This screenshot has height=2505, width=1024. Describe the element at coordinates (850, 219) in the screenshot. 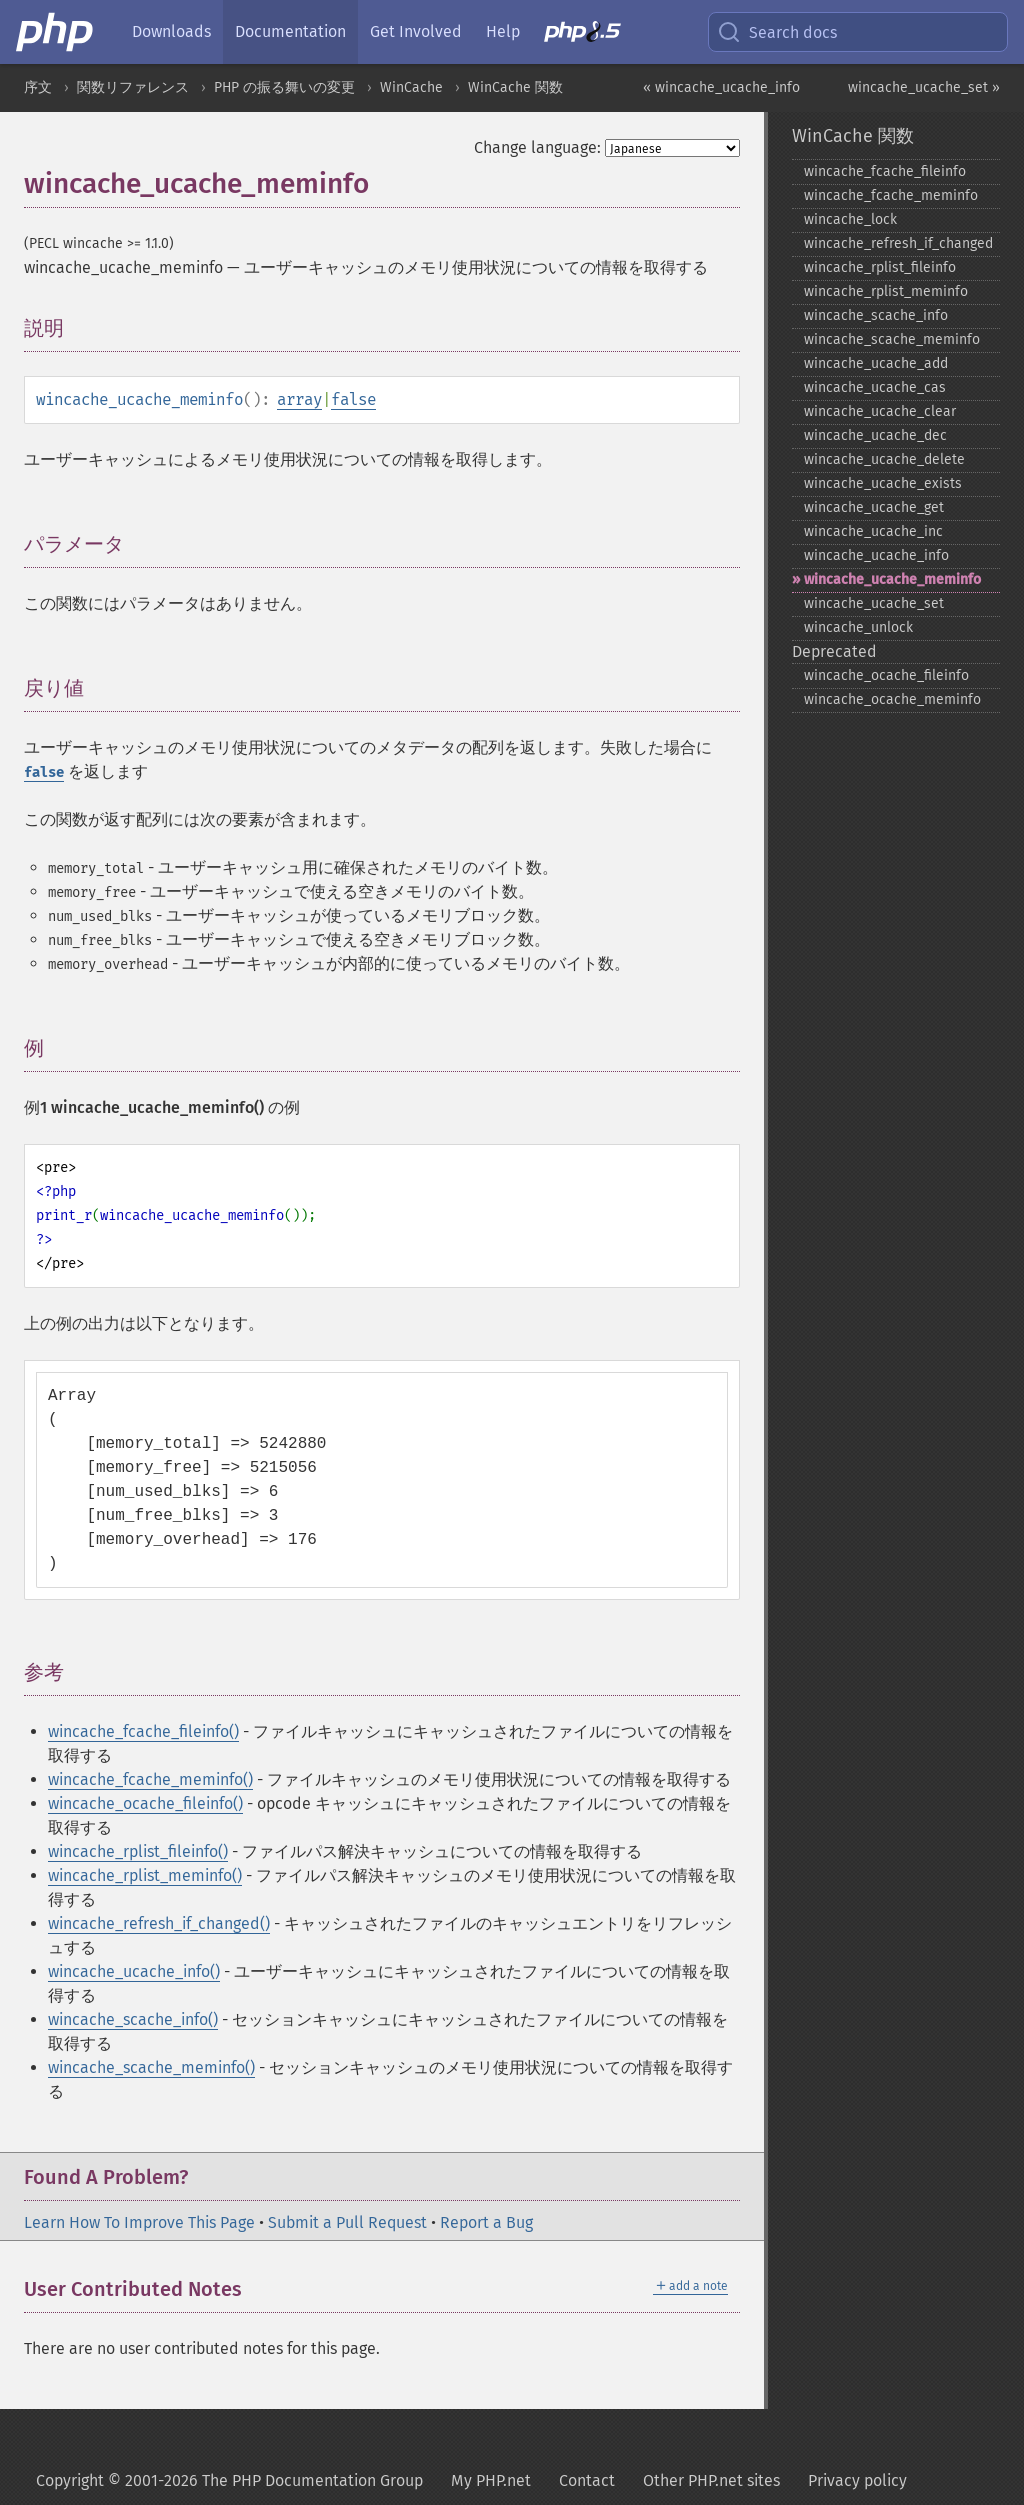

I see `wincache_​lock` at that location.